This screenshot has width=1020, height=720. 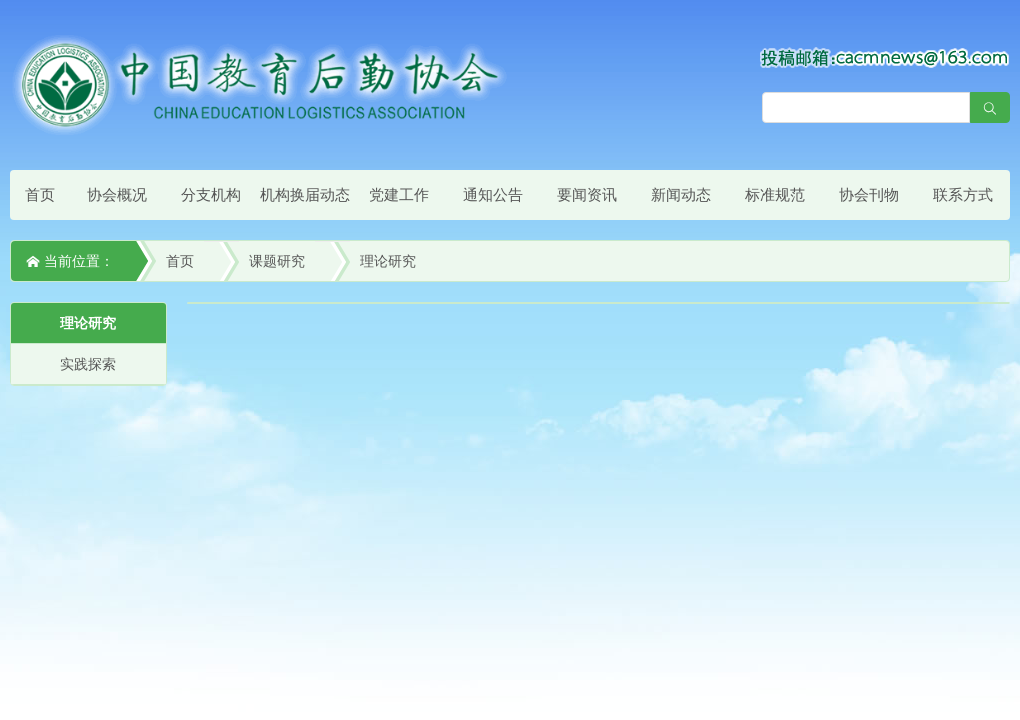 I want to click on 要闻资讯, so click(x=587, y=194).